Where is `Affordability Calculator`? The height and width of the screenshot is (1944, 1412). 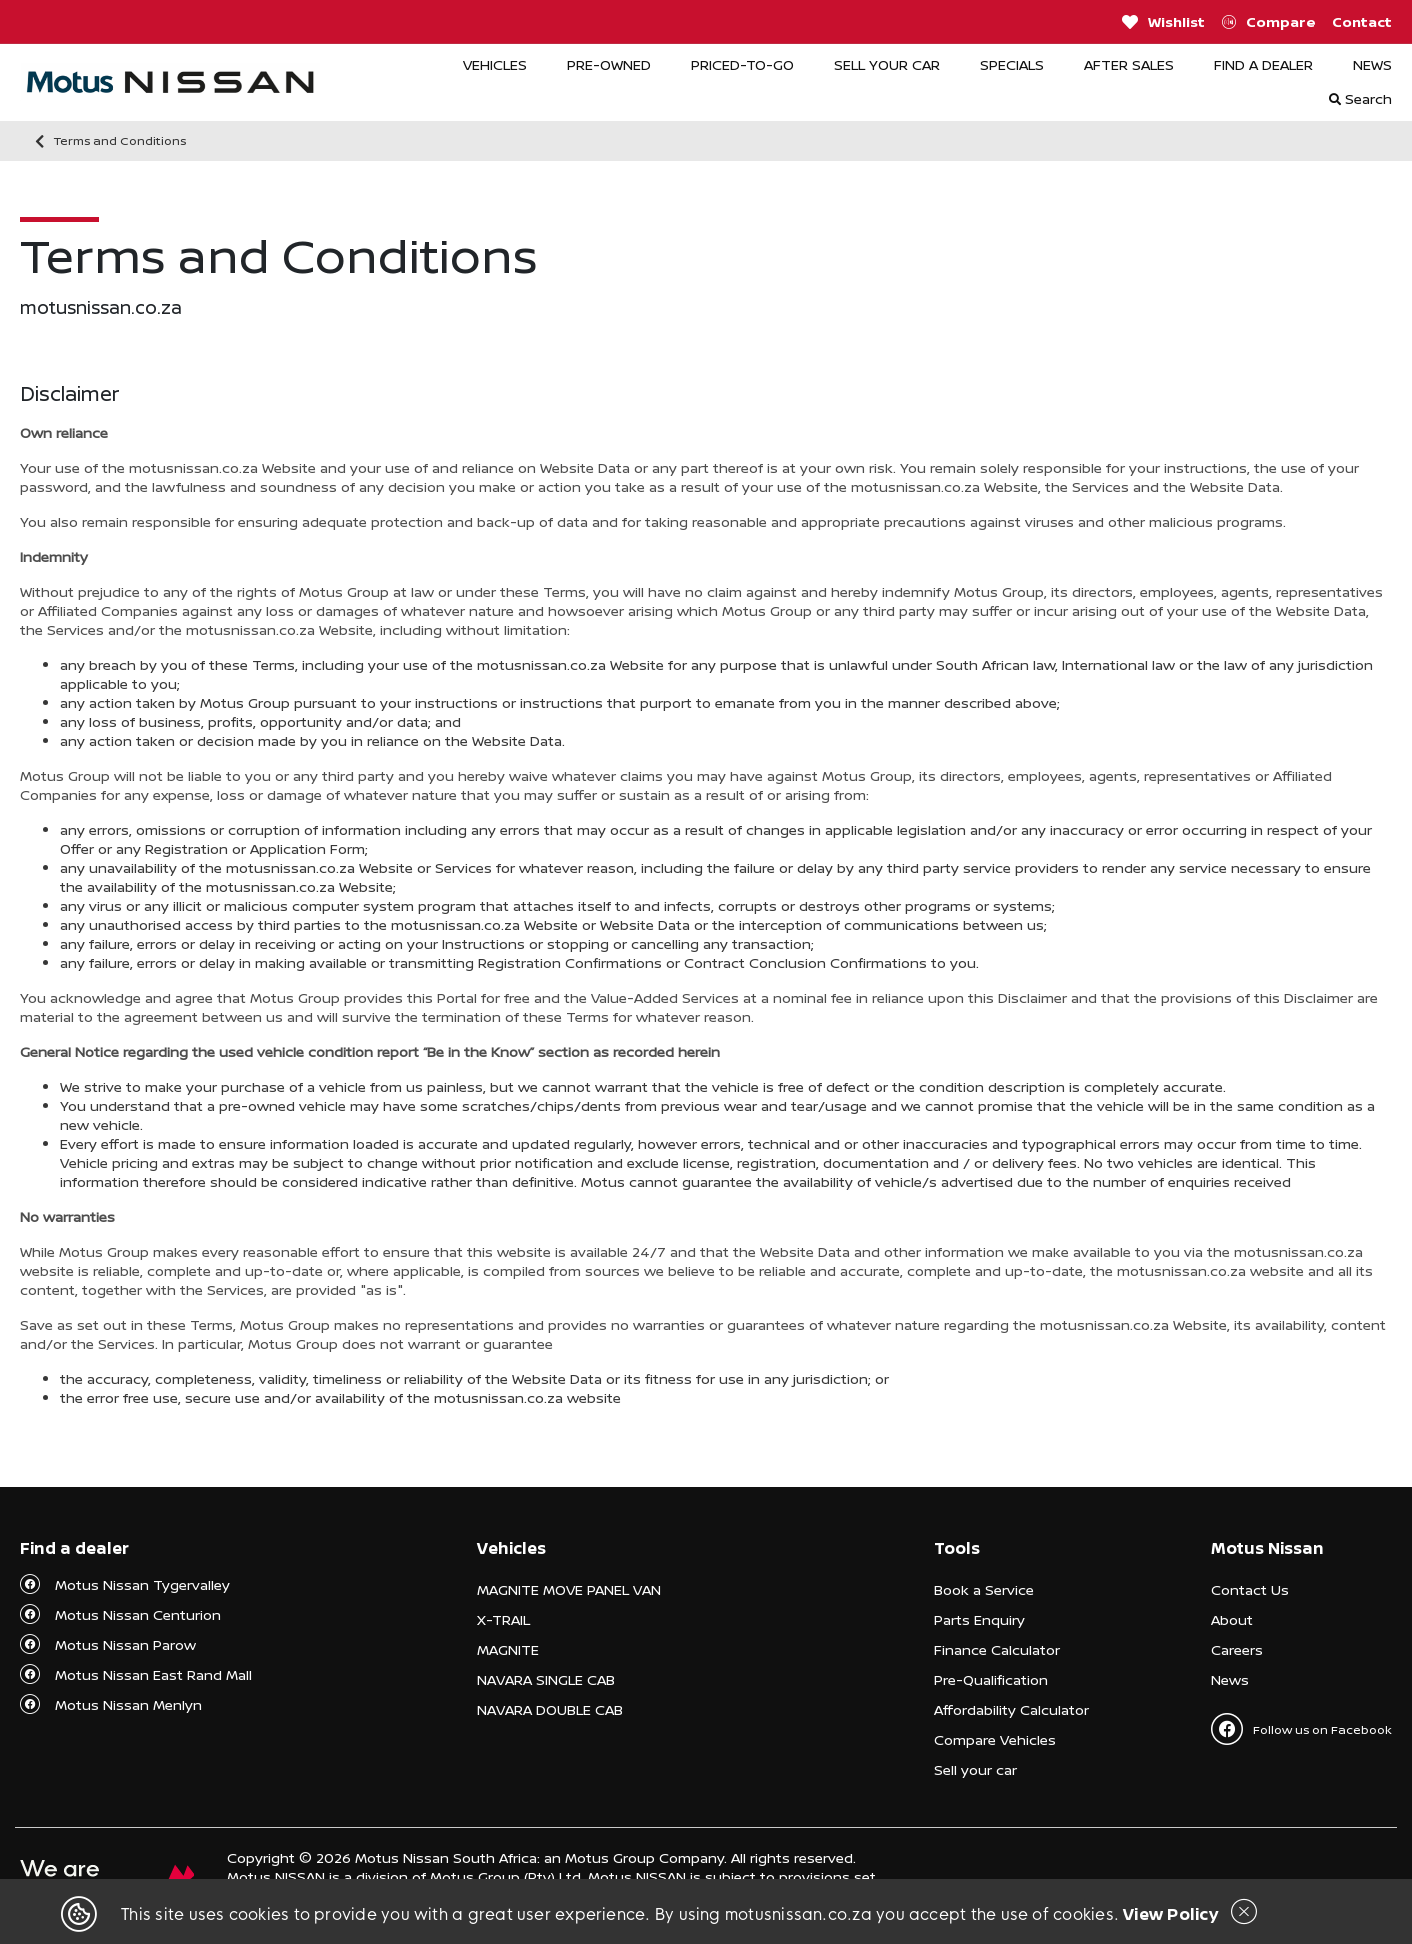
Affordability Calculator is located at coordinates (1011, 1709).